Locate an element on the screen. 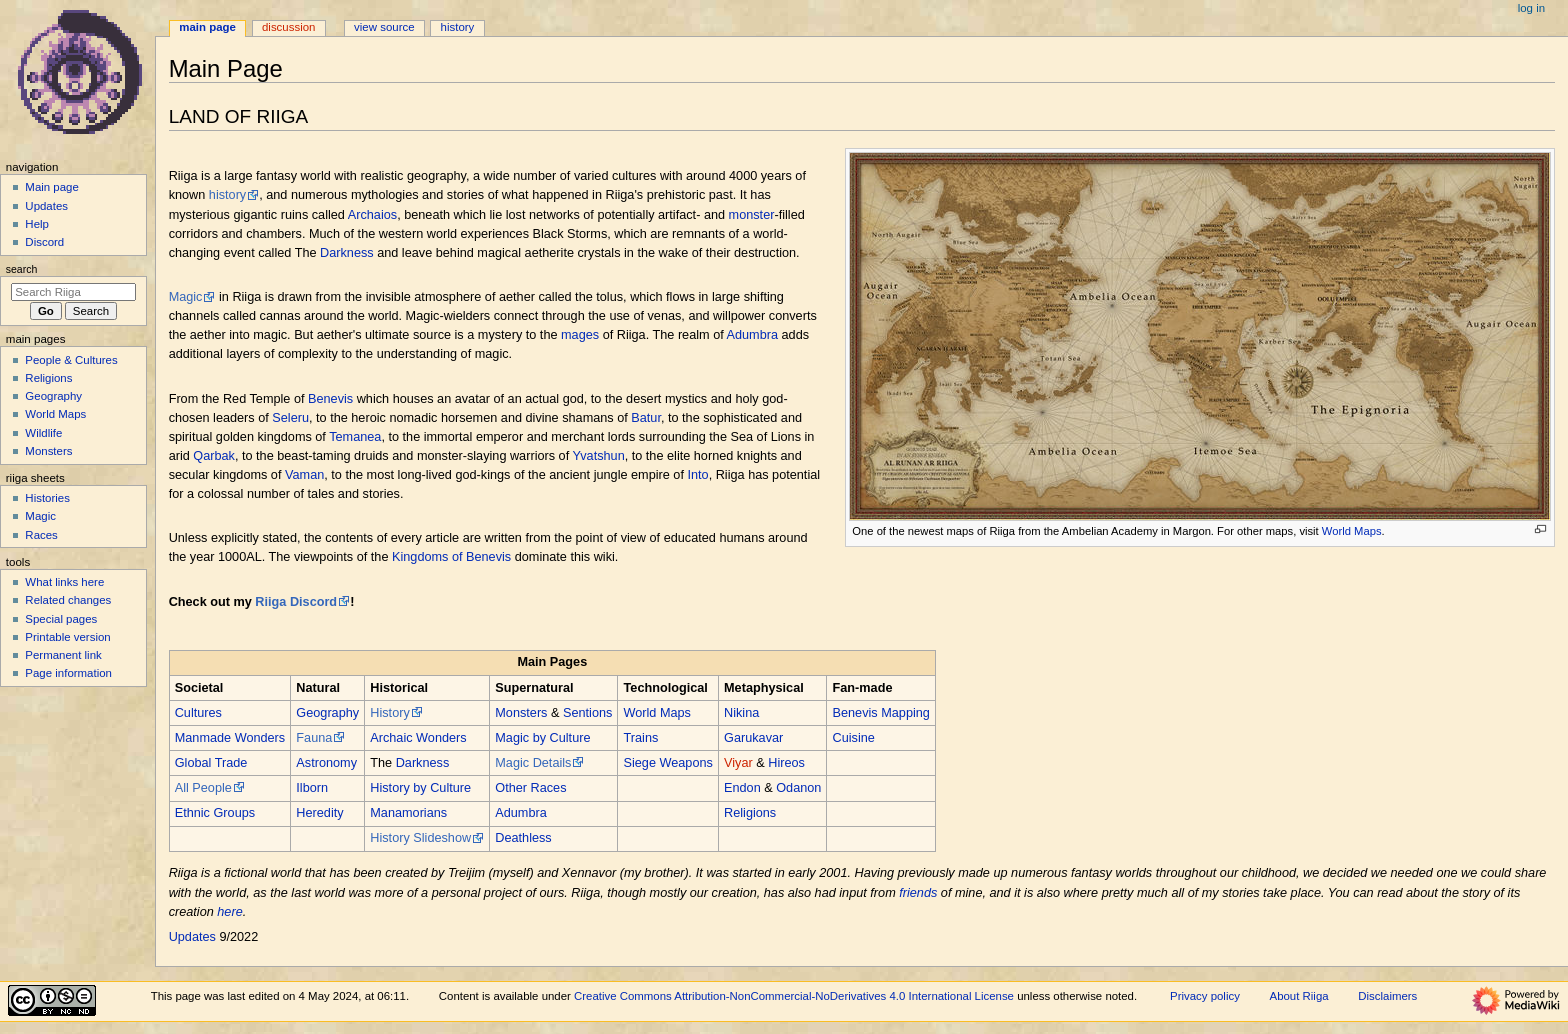 This screenshot has height=1034, width=1568. Special pages is located at coordinates (61, 619).